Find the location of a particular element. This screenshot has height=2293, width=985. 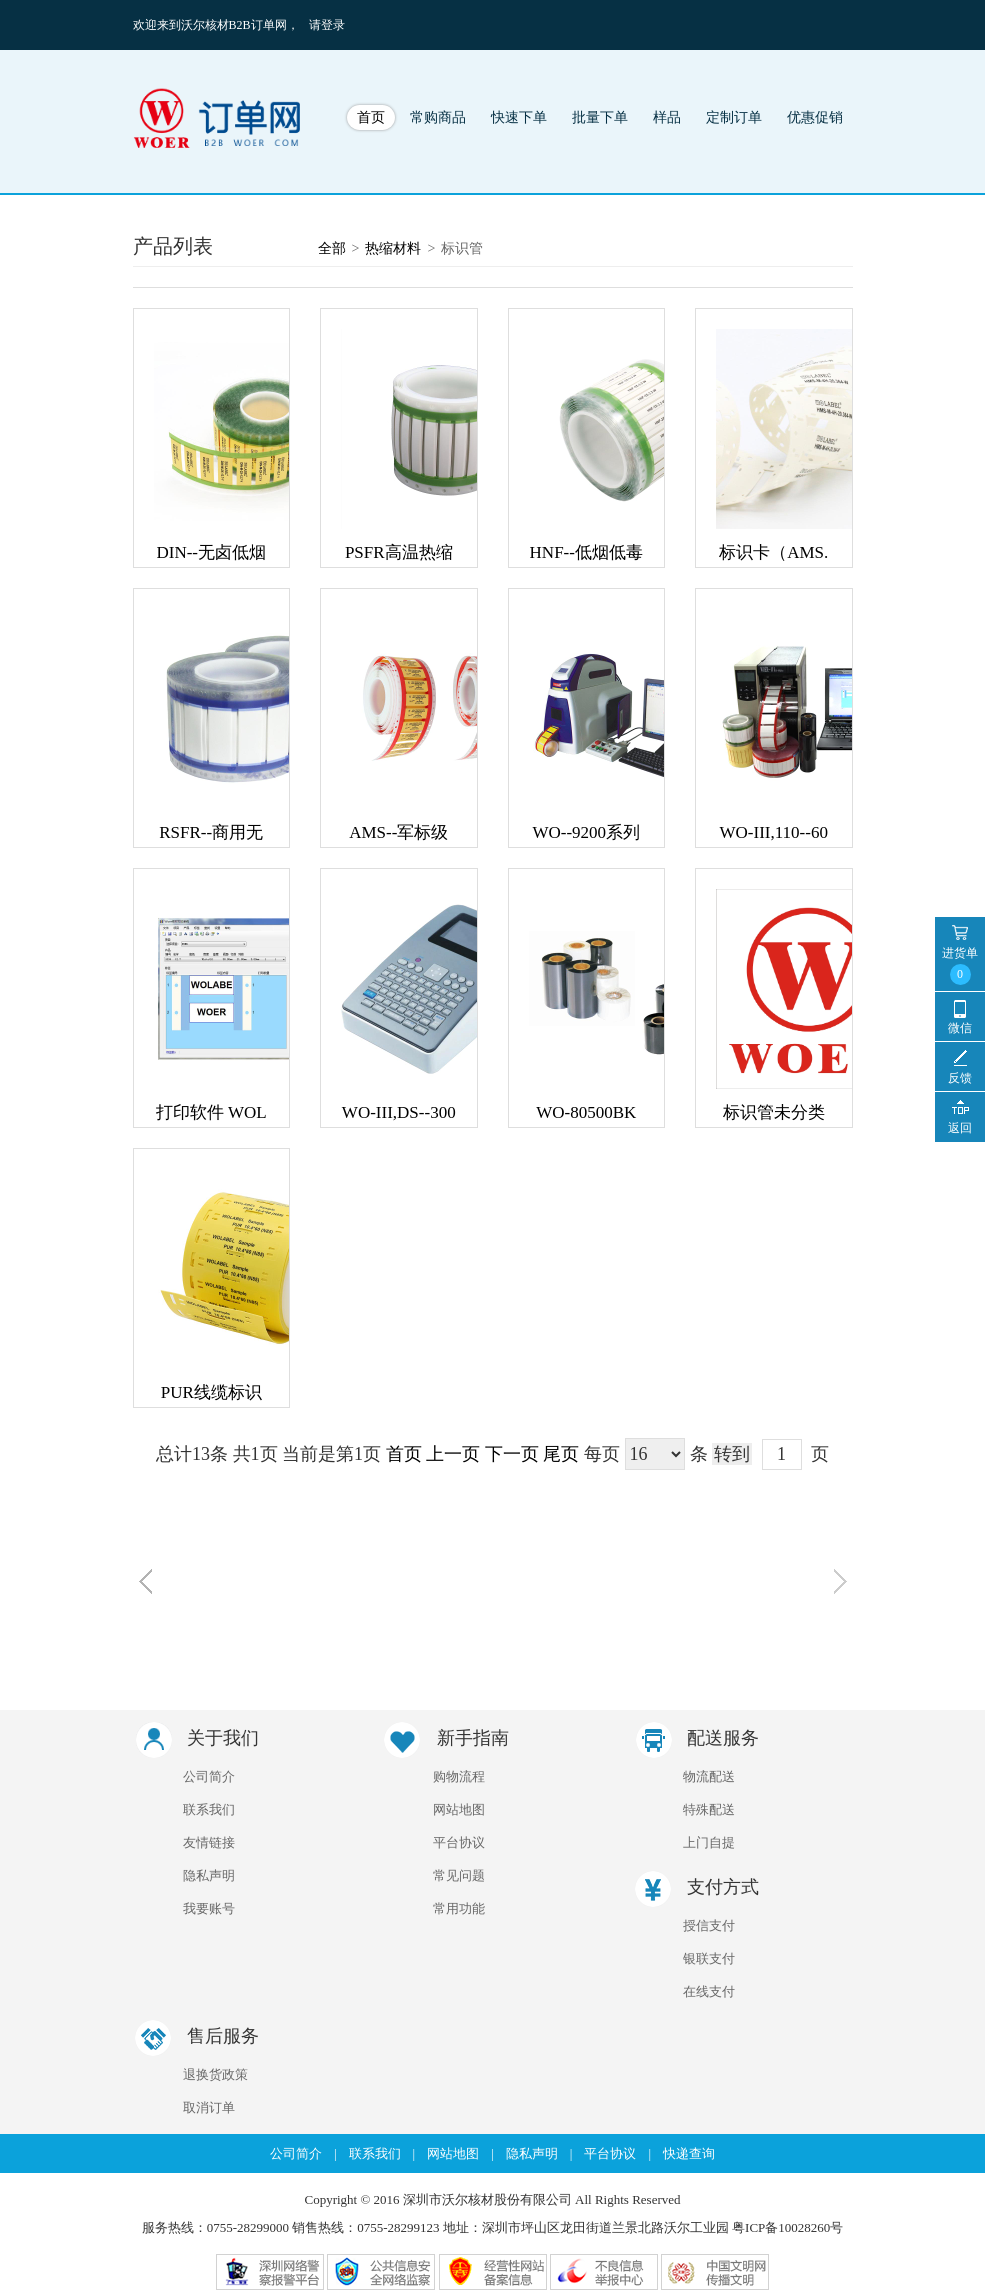

在线支付 is located at coordinates (709, 1991).